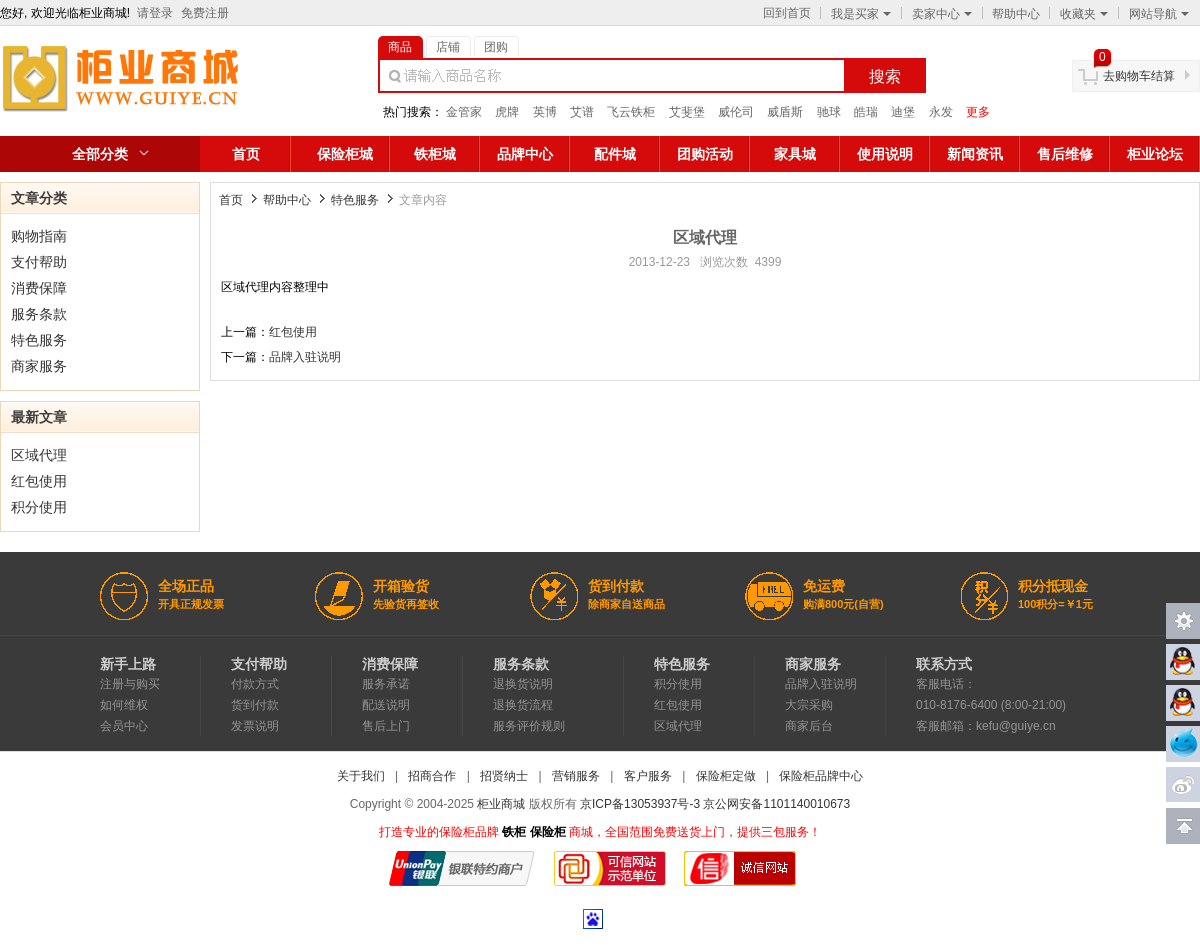 Image resolution: width=1200 pixels, height=949 pixels. What do you see at coordinates (507, 112) in the screenshot?
I see `虎牌` at bounding box center [507, 112].